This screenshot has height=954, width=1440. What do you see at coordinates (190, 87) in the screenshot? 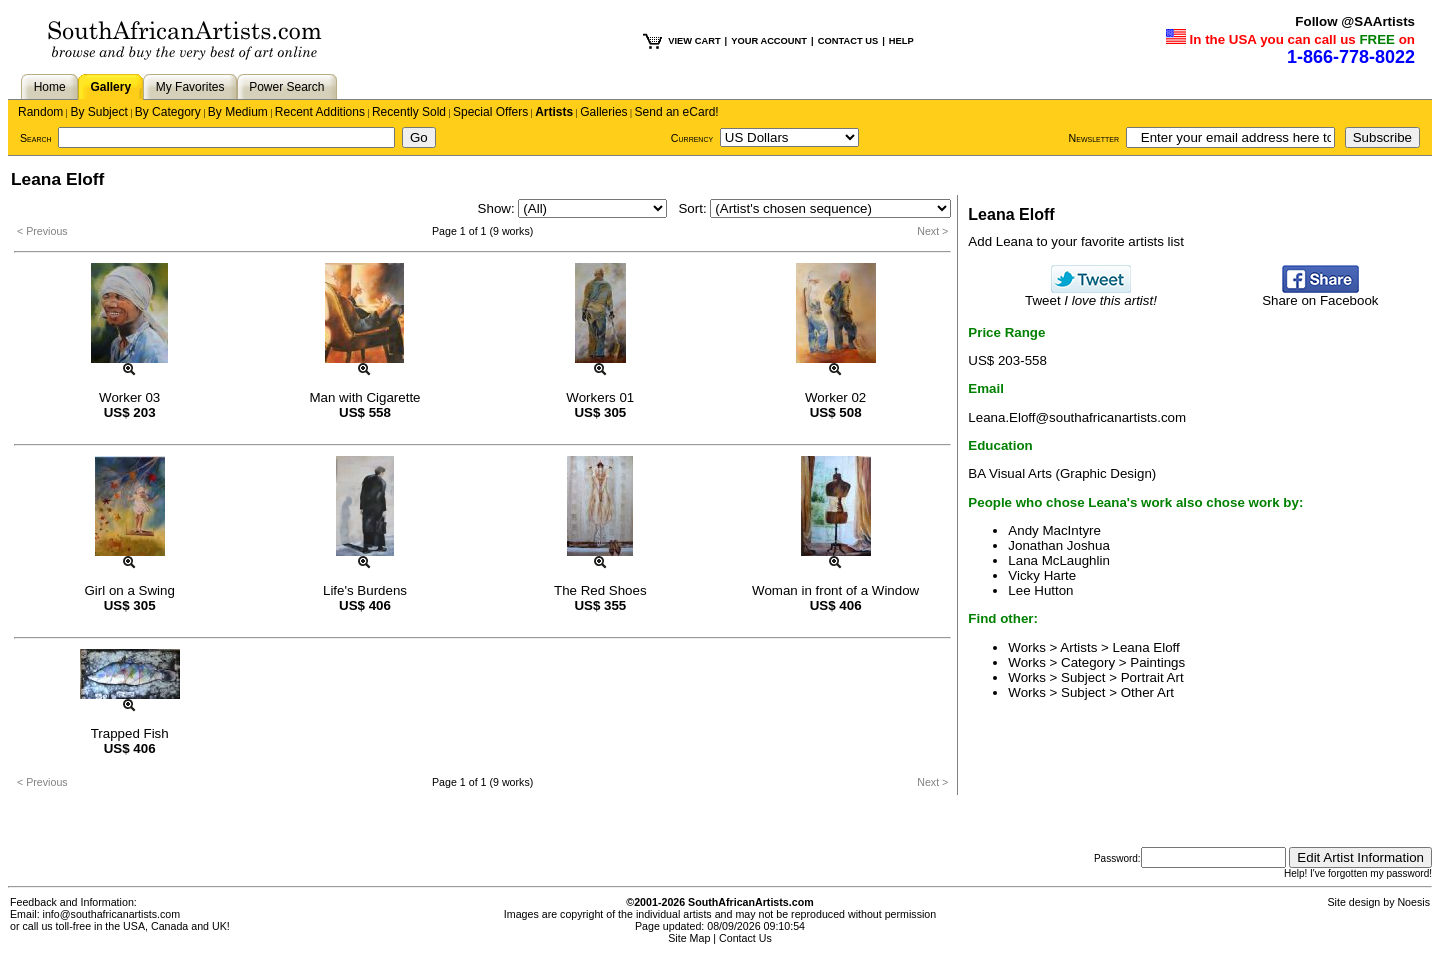
I see `My Favorites` at bounding box center [190, 87].